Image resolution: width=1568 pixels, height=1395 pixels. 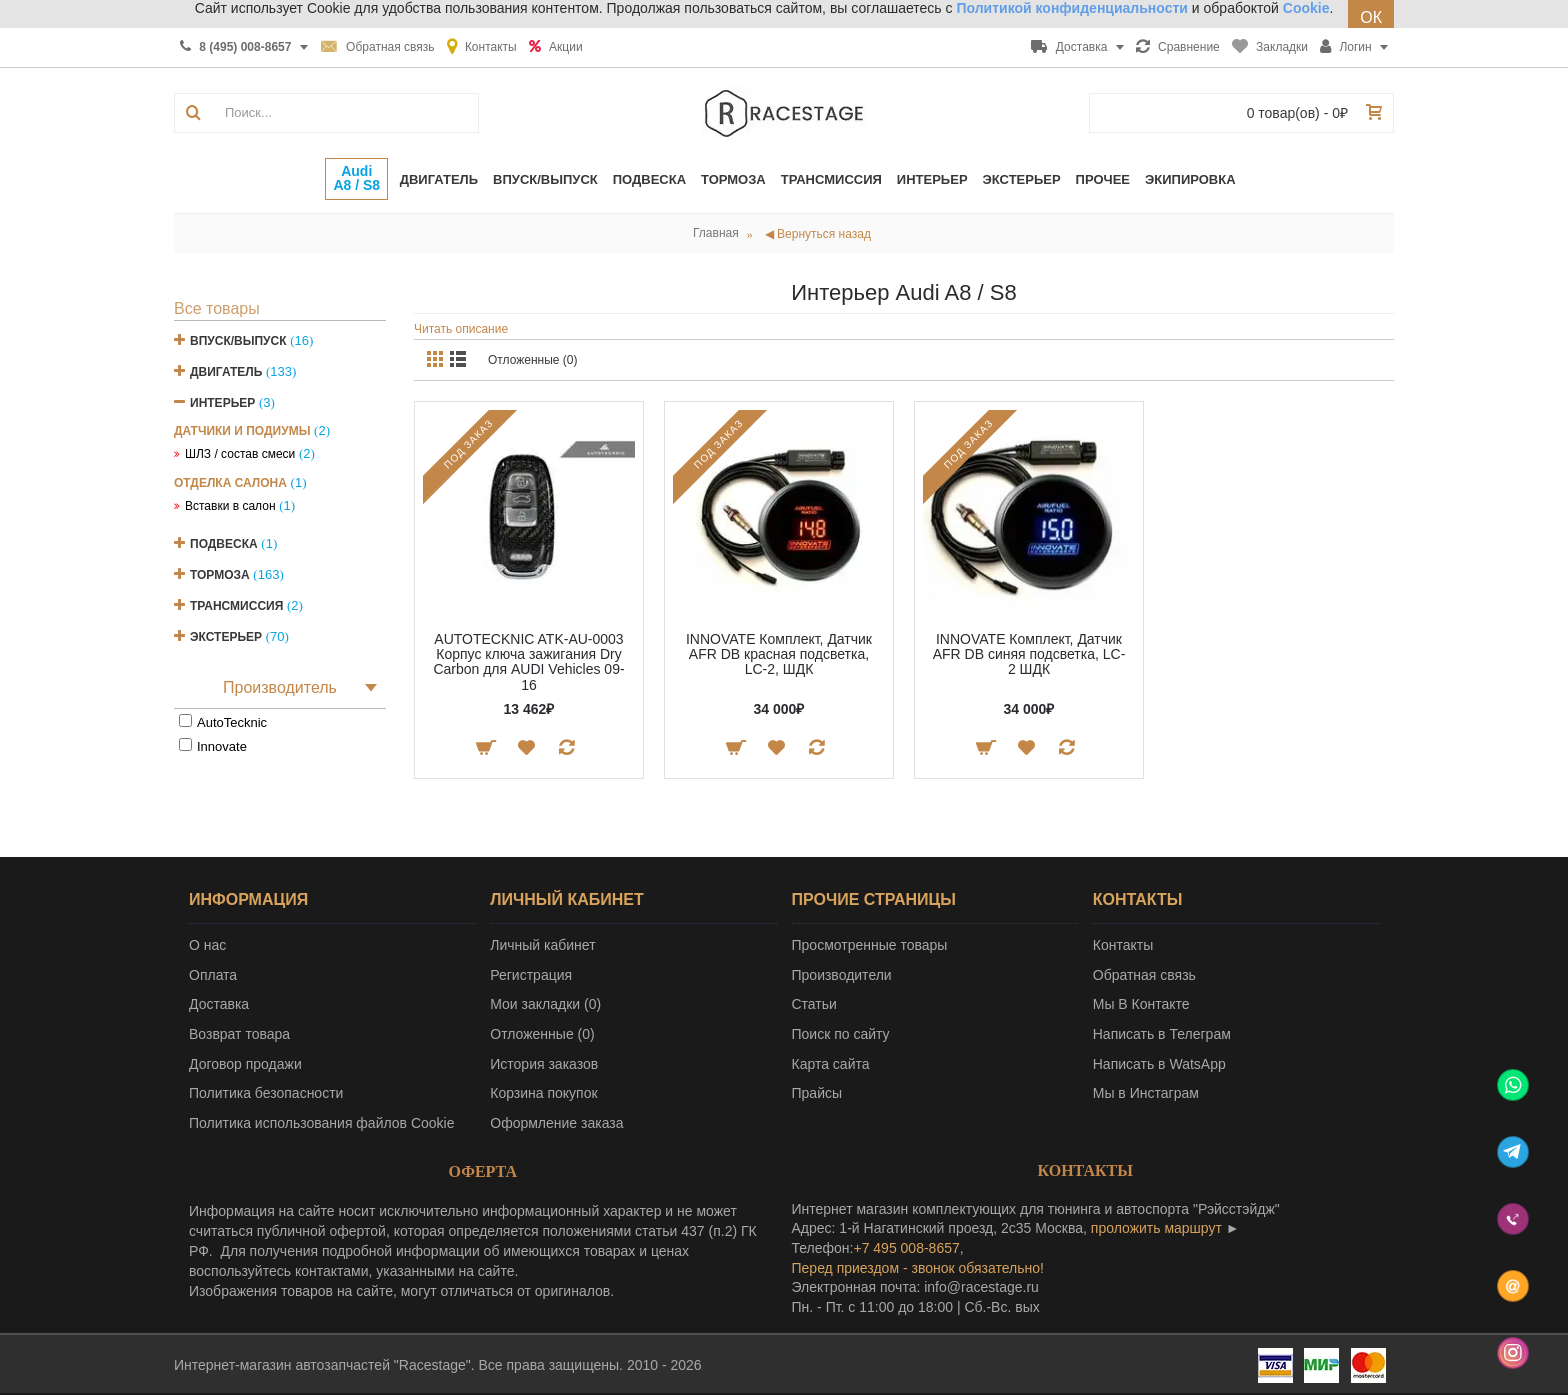 I want to click on INNOVATE Комплект, Датчик AFR DB красная подсветка, LC-2, ШДК, so click(x=779, y=654).